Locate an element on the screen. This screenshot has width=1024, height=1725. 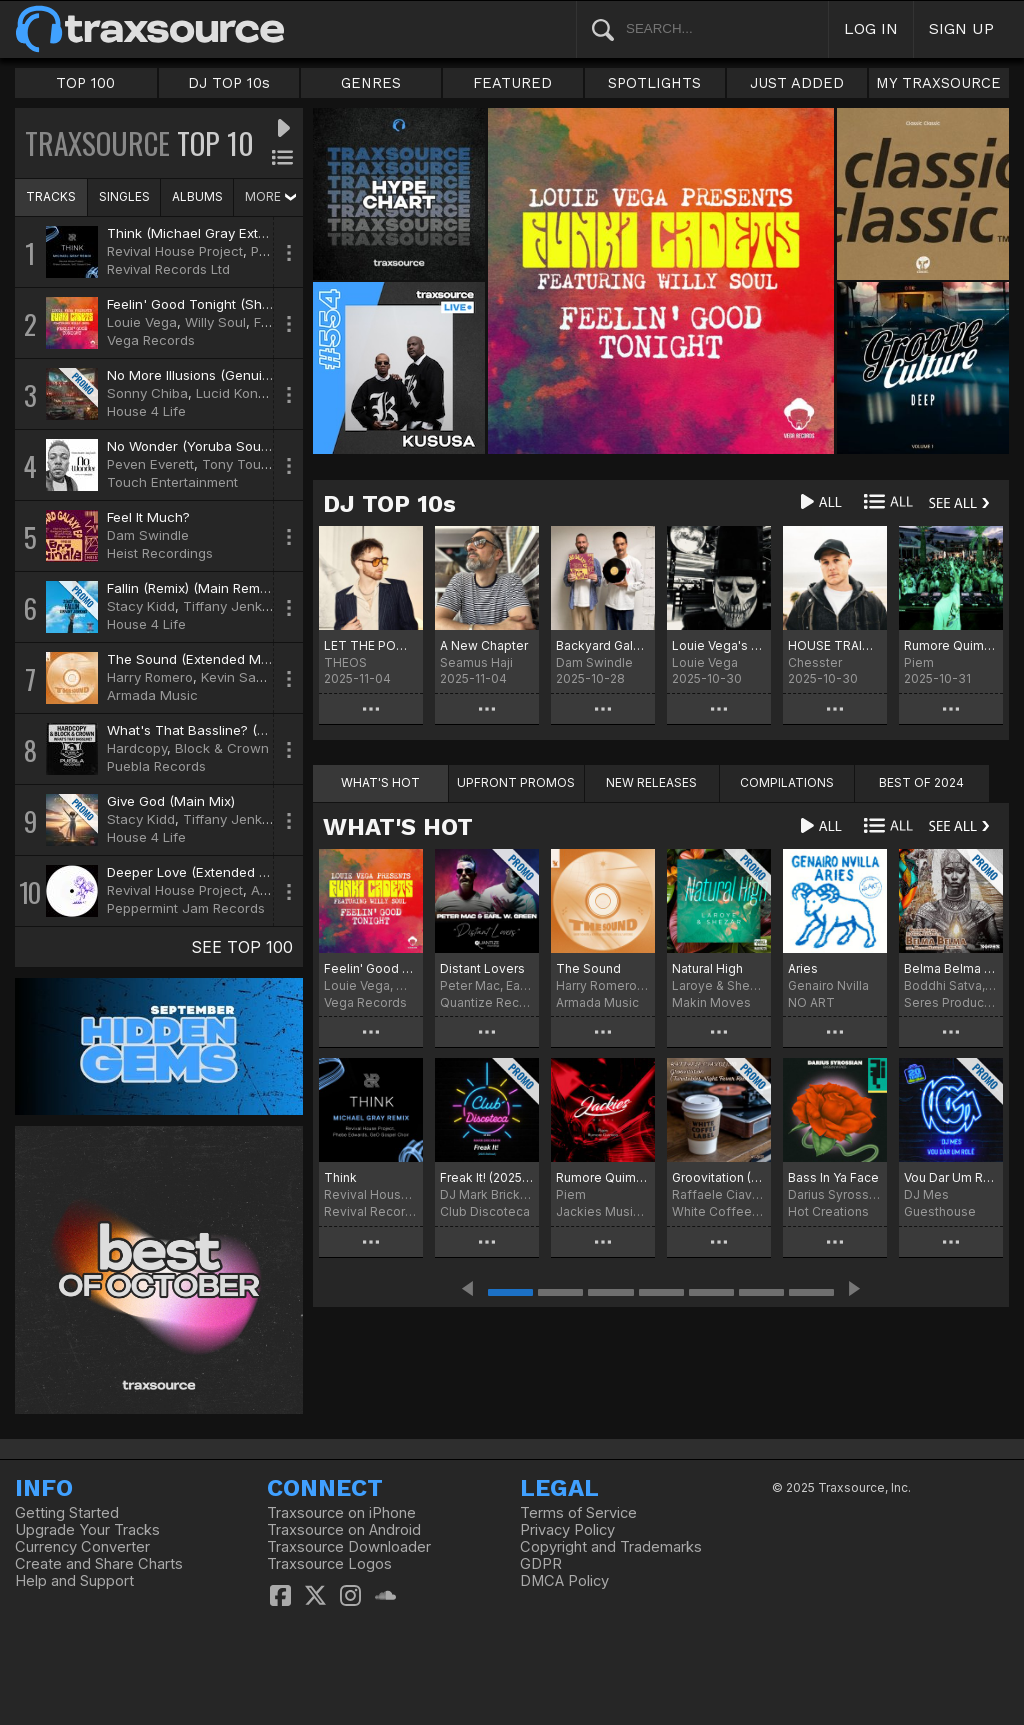
TRACKS is located at coordinates (51, 196).